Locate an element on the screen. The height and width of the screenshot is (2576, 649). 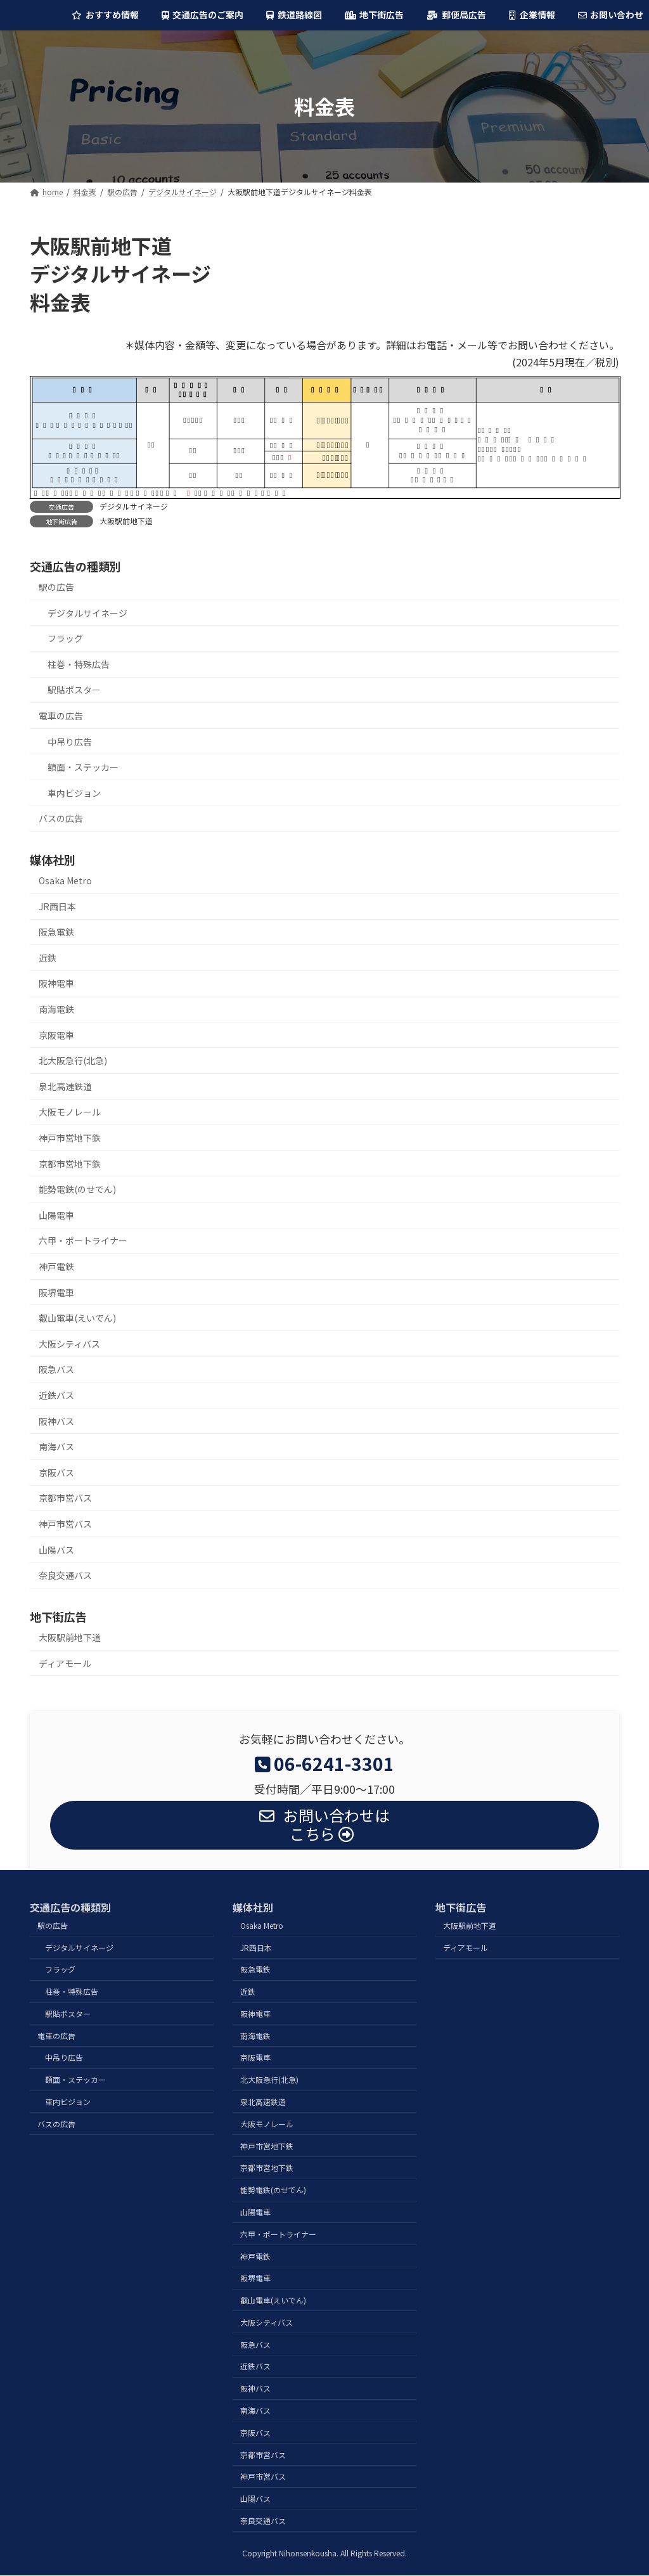
駅の広告 is located at coordinates (56, 587).